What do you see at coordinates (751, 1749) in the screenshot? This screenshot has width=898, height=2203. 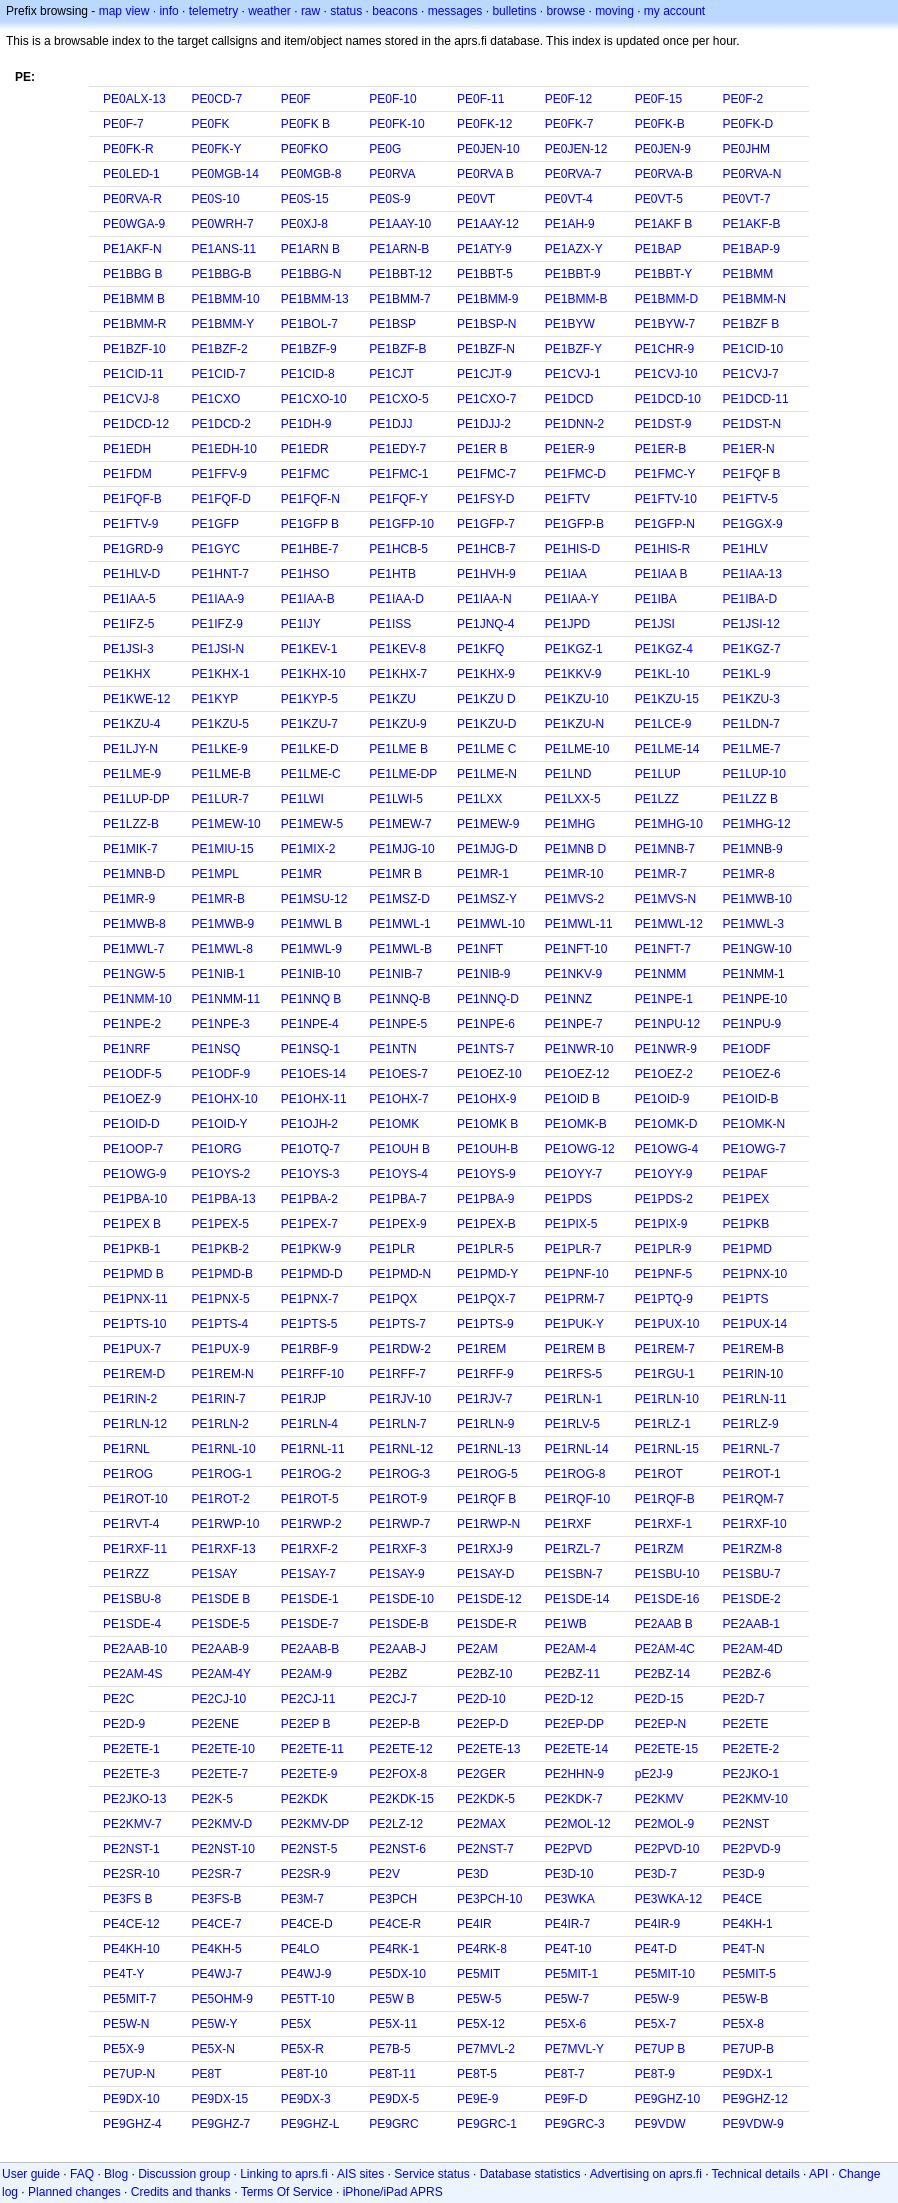 I see `PE2ETE-2` at bounding box center [751, 1749].